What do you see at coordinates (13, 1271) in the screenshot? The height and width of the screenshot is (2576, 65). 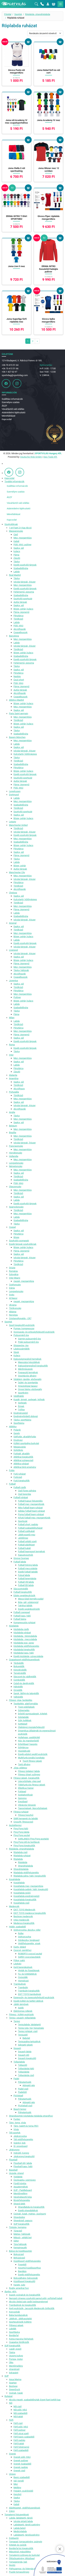 I see `Románia` at bounding box center [13, 1271].